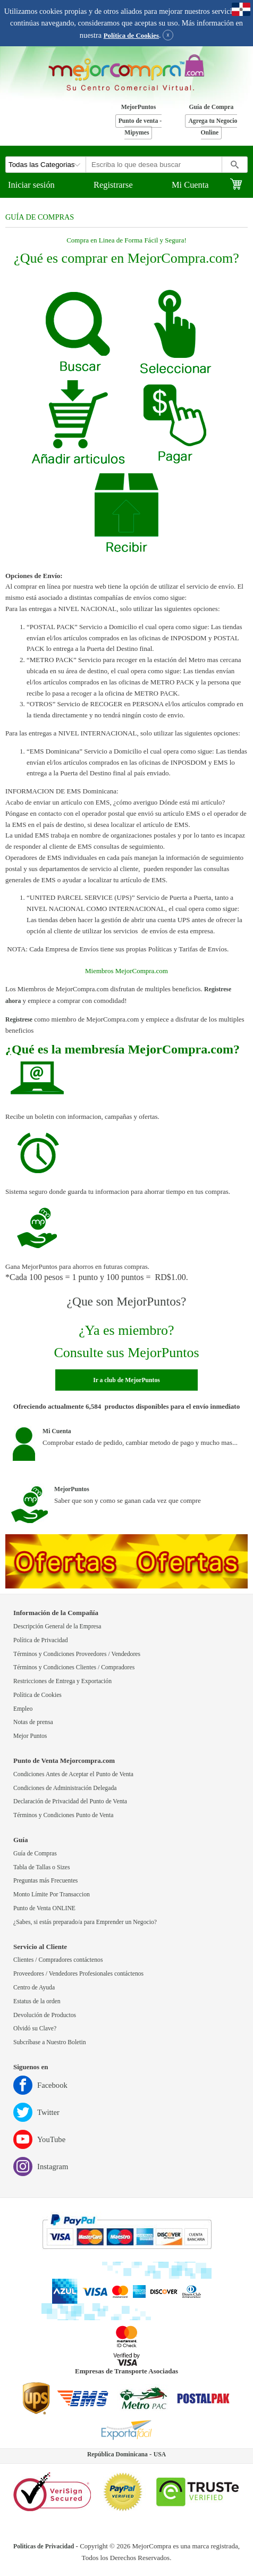 Image resolution: width=253 pixels, height=2576 pixels. I want to click on Punto de venta - Mipymes, so click(140, 127).